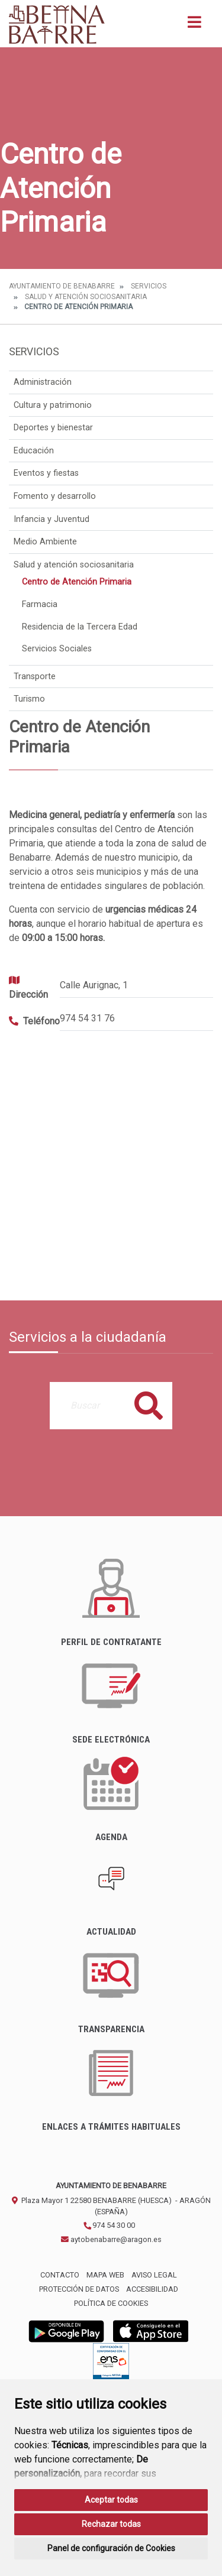 The image size is (222, 2576). I want to click on Aceptar todas [button], so click(111, 2499).